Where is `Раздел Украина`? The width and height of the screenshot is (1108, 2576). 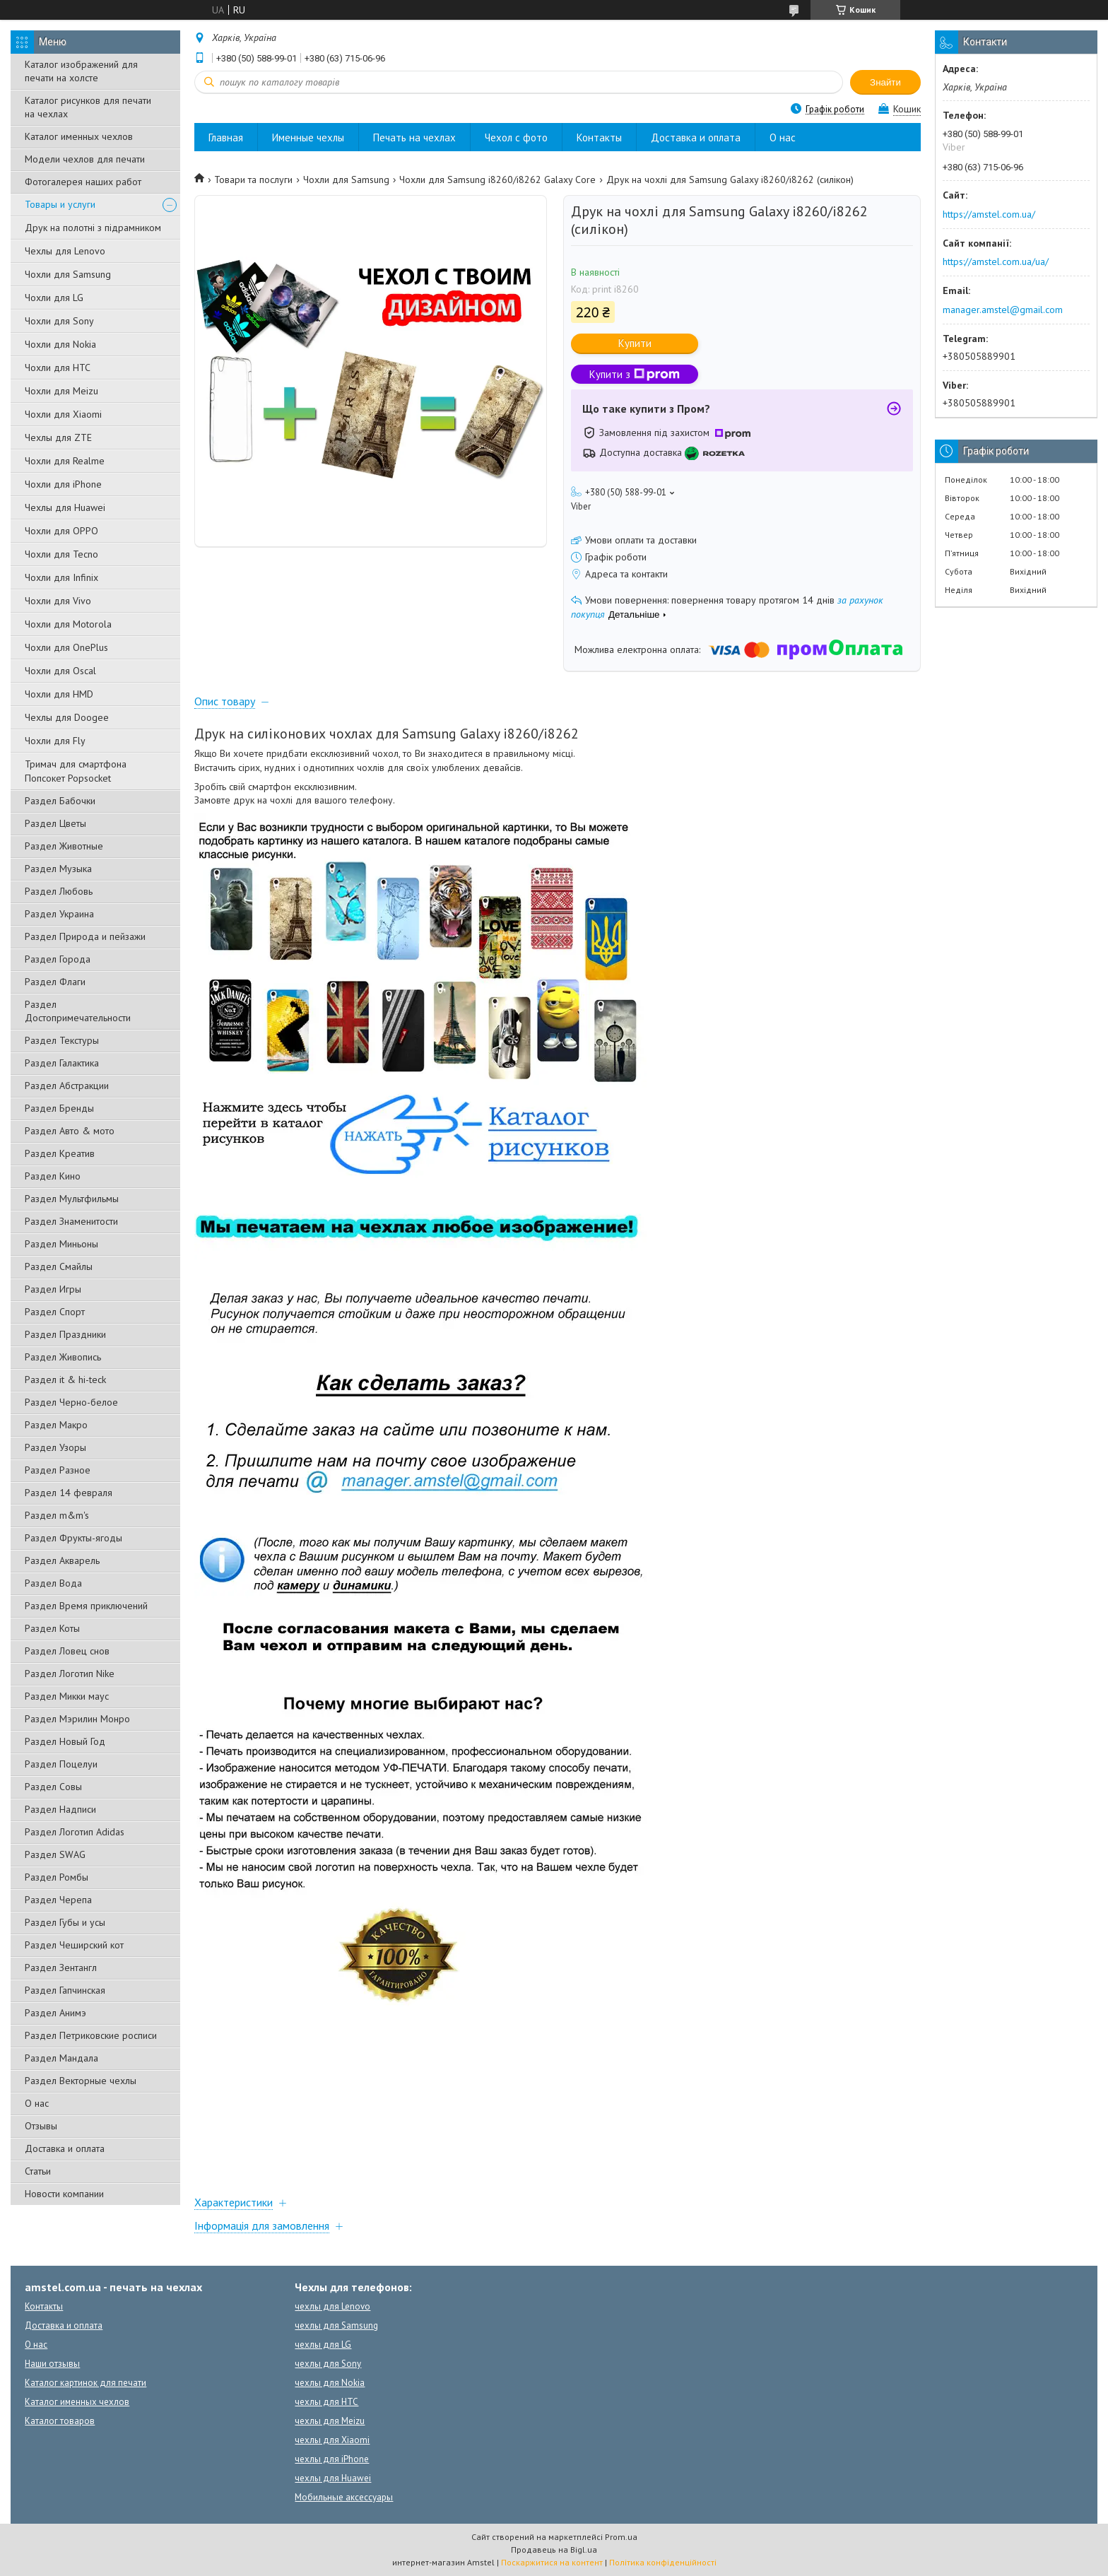
Раздел Украина is located at coordinates (59, 913).